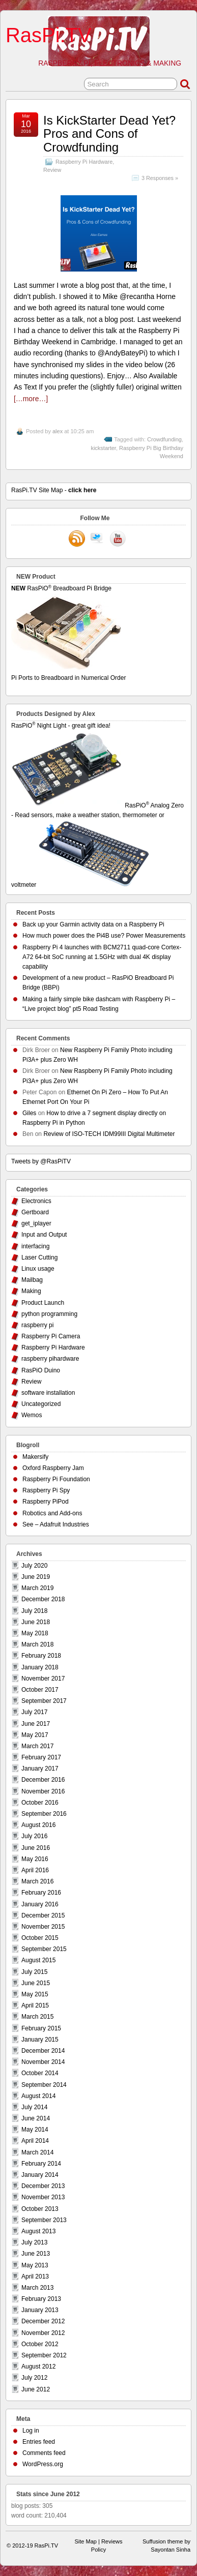  I want to click on November 2012, so click(43, 2333).